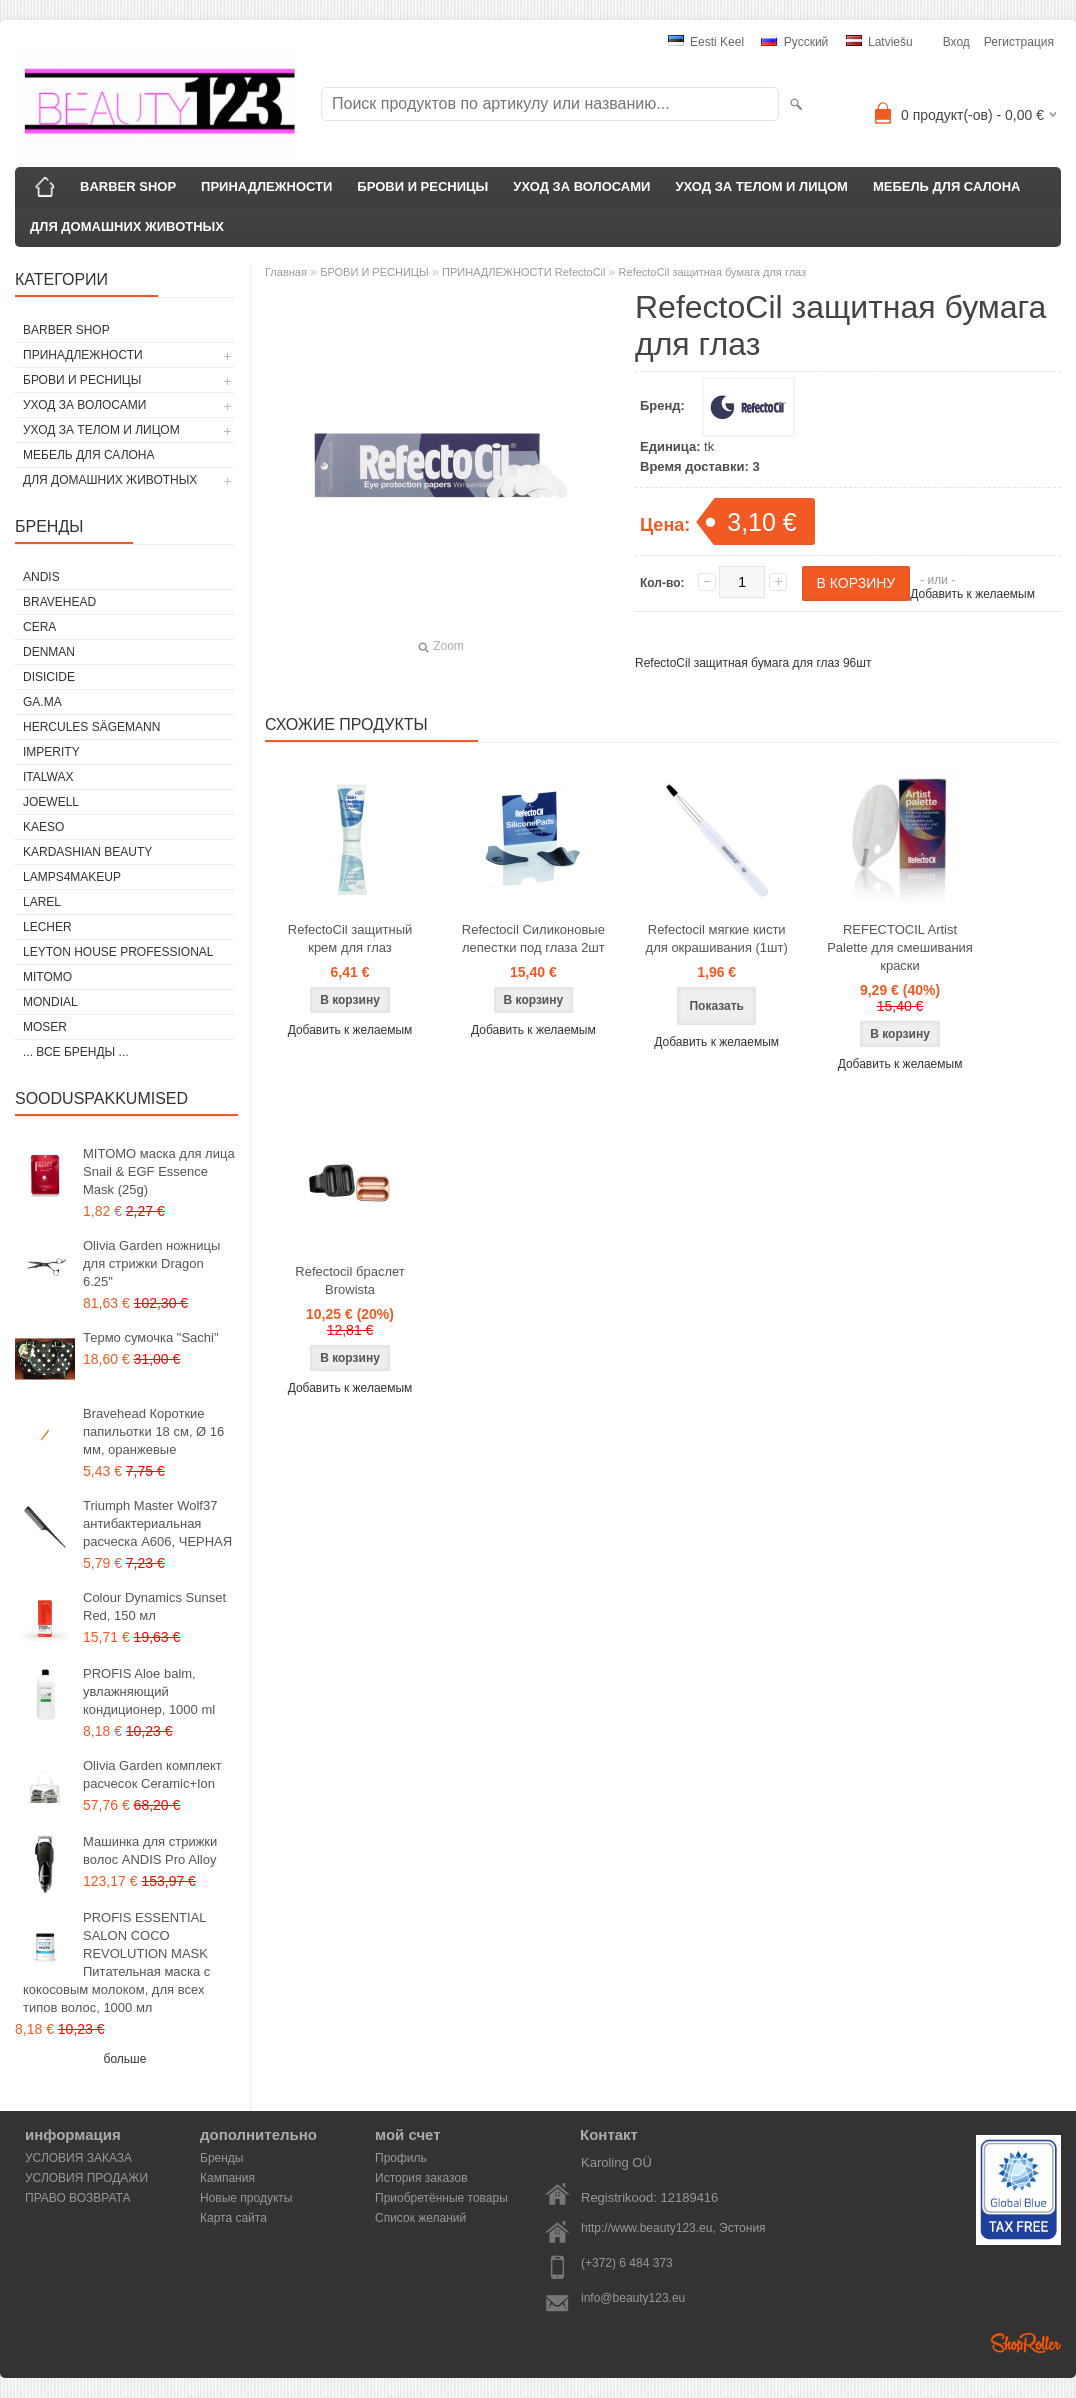  Describe the element at coordinates (246, 2198) in the screenshot. I see `Новые продукты` at that location.